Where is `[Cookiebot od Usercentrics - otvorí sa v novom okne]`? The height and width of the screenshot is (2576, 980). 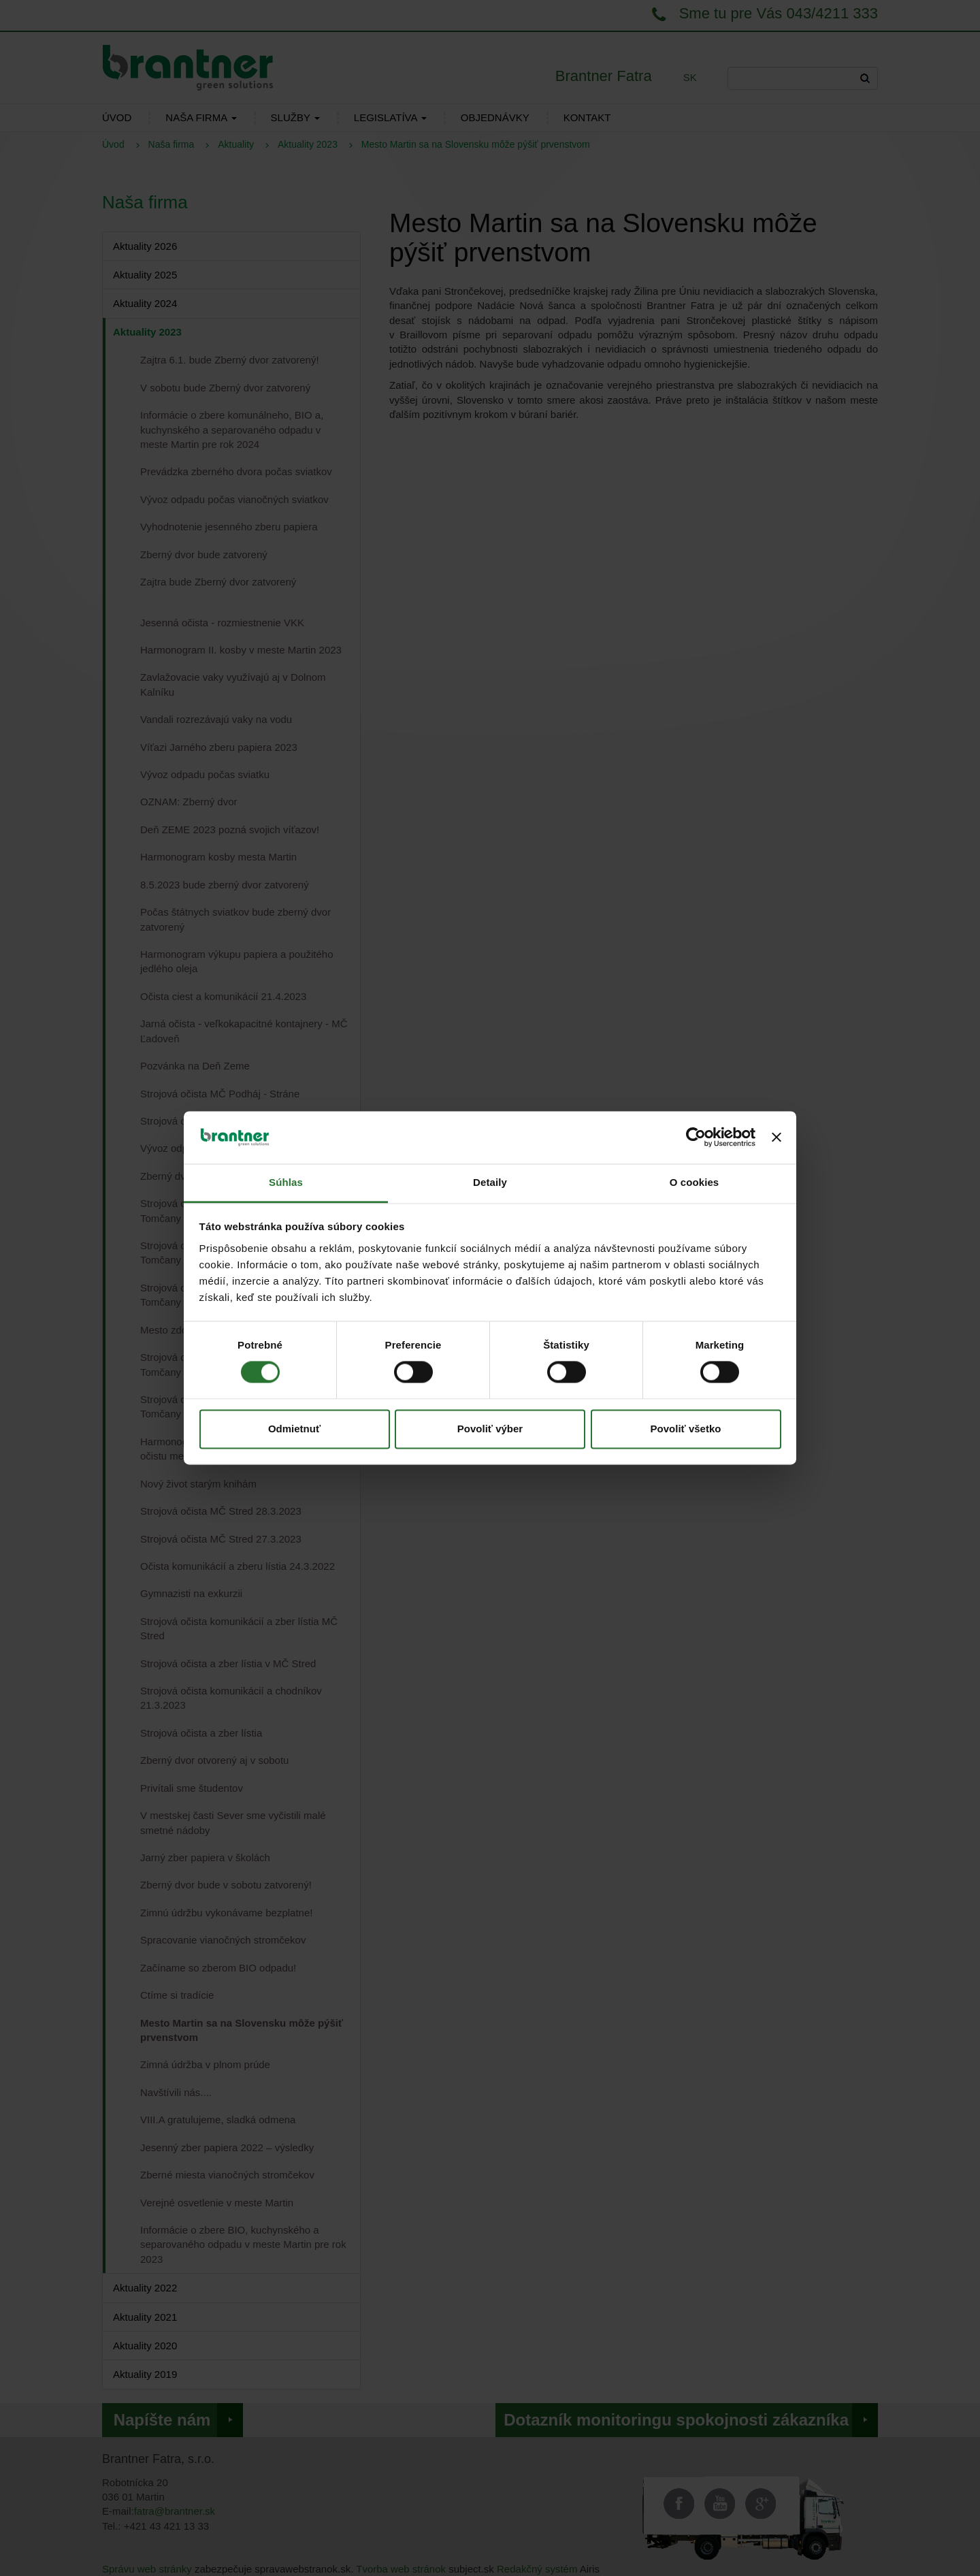 [Cookiebot od Usercentrics - otvorí sa v novom okne] is located at coordinates (695, 1137).